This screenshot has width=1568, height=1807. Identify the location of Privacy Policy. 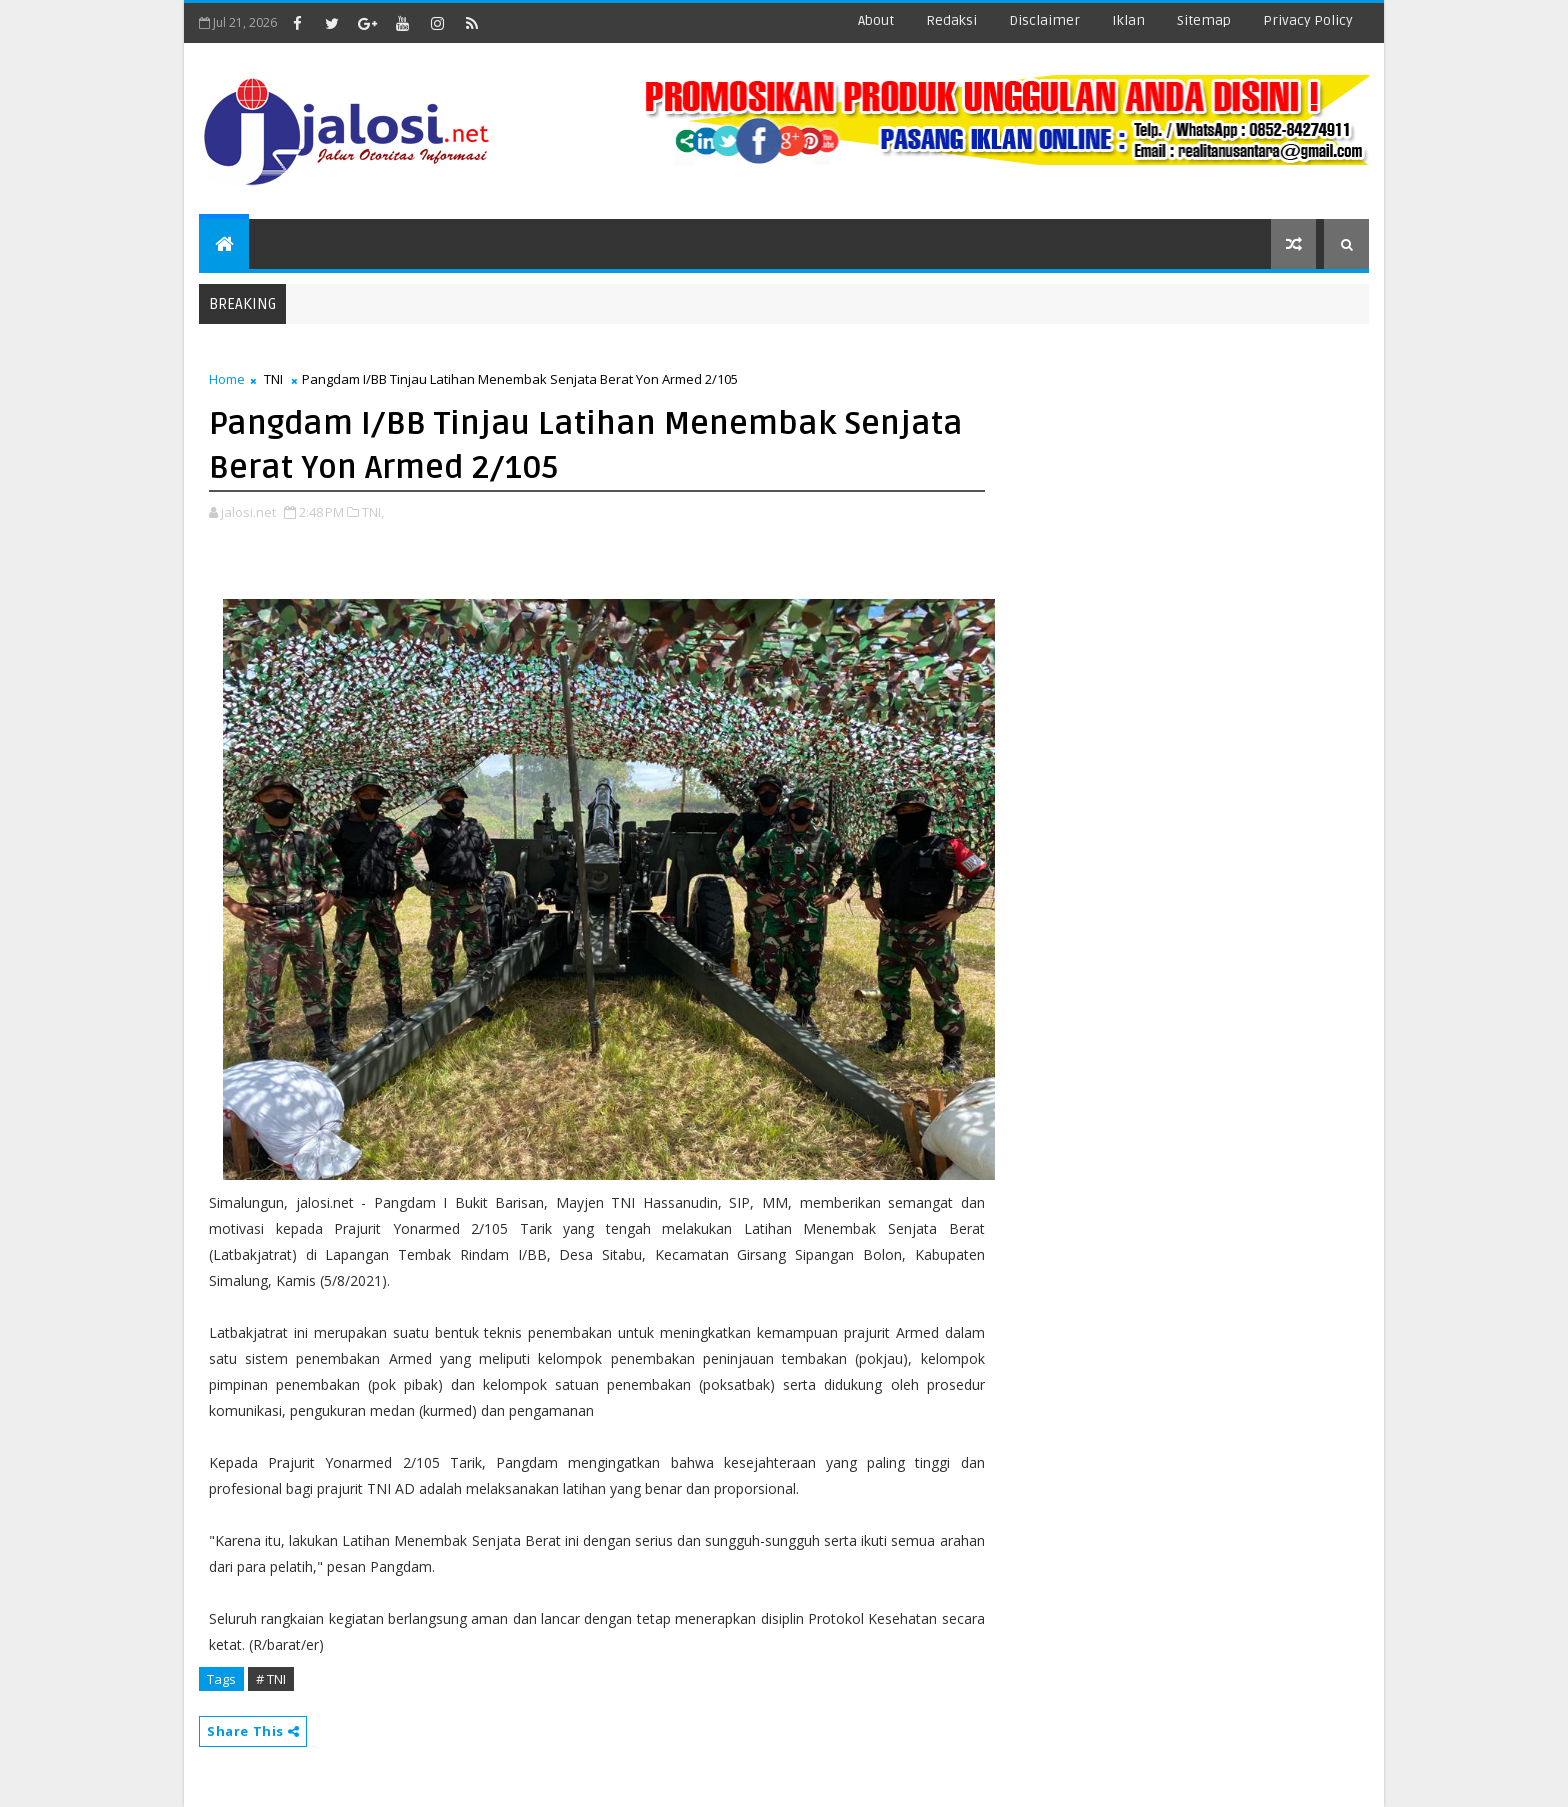
(1308, 20).